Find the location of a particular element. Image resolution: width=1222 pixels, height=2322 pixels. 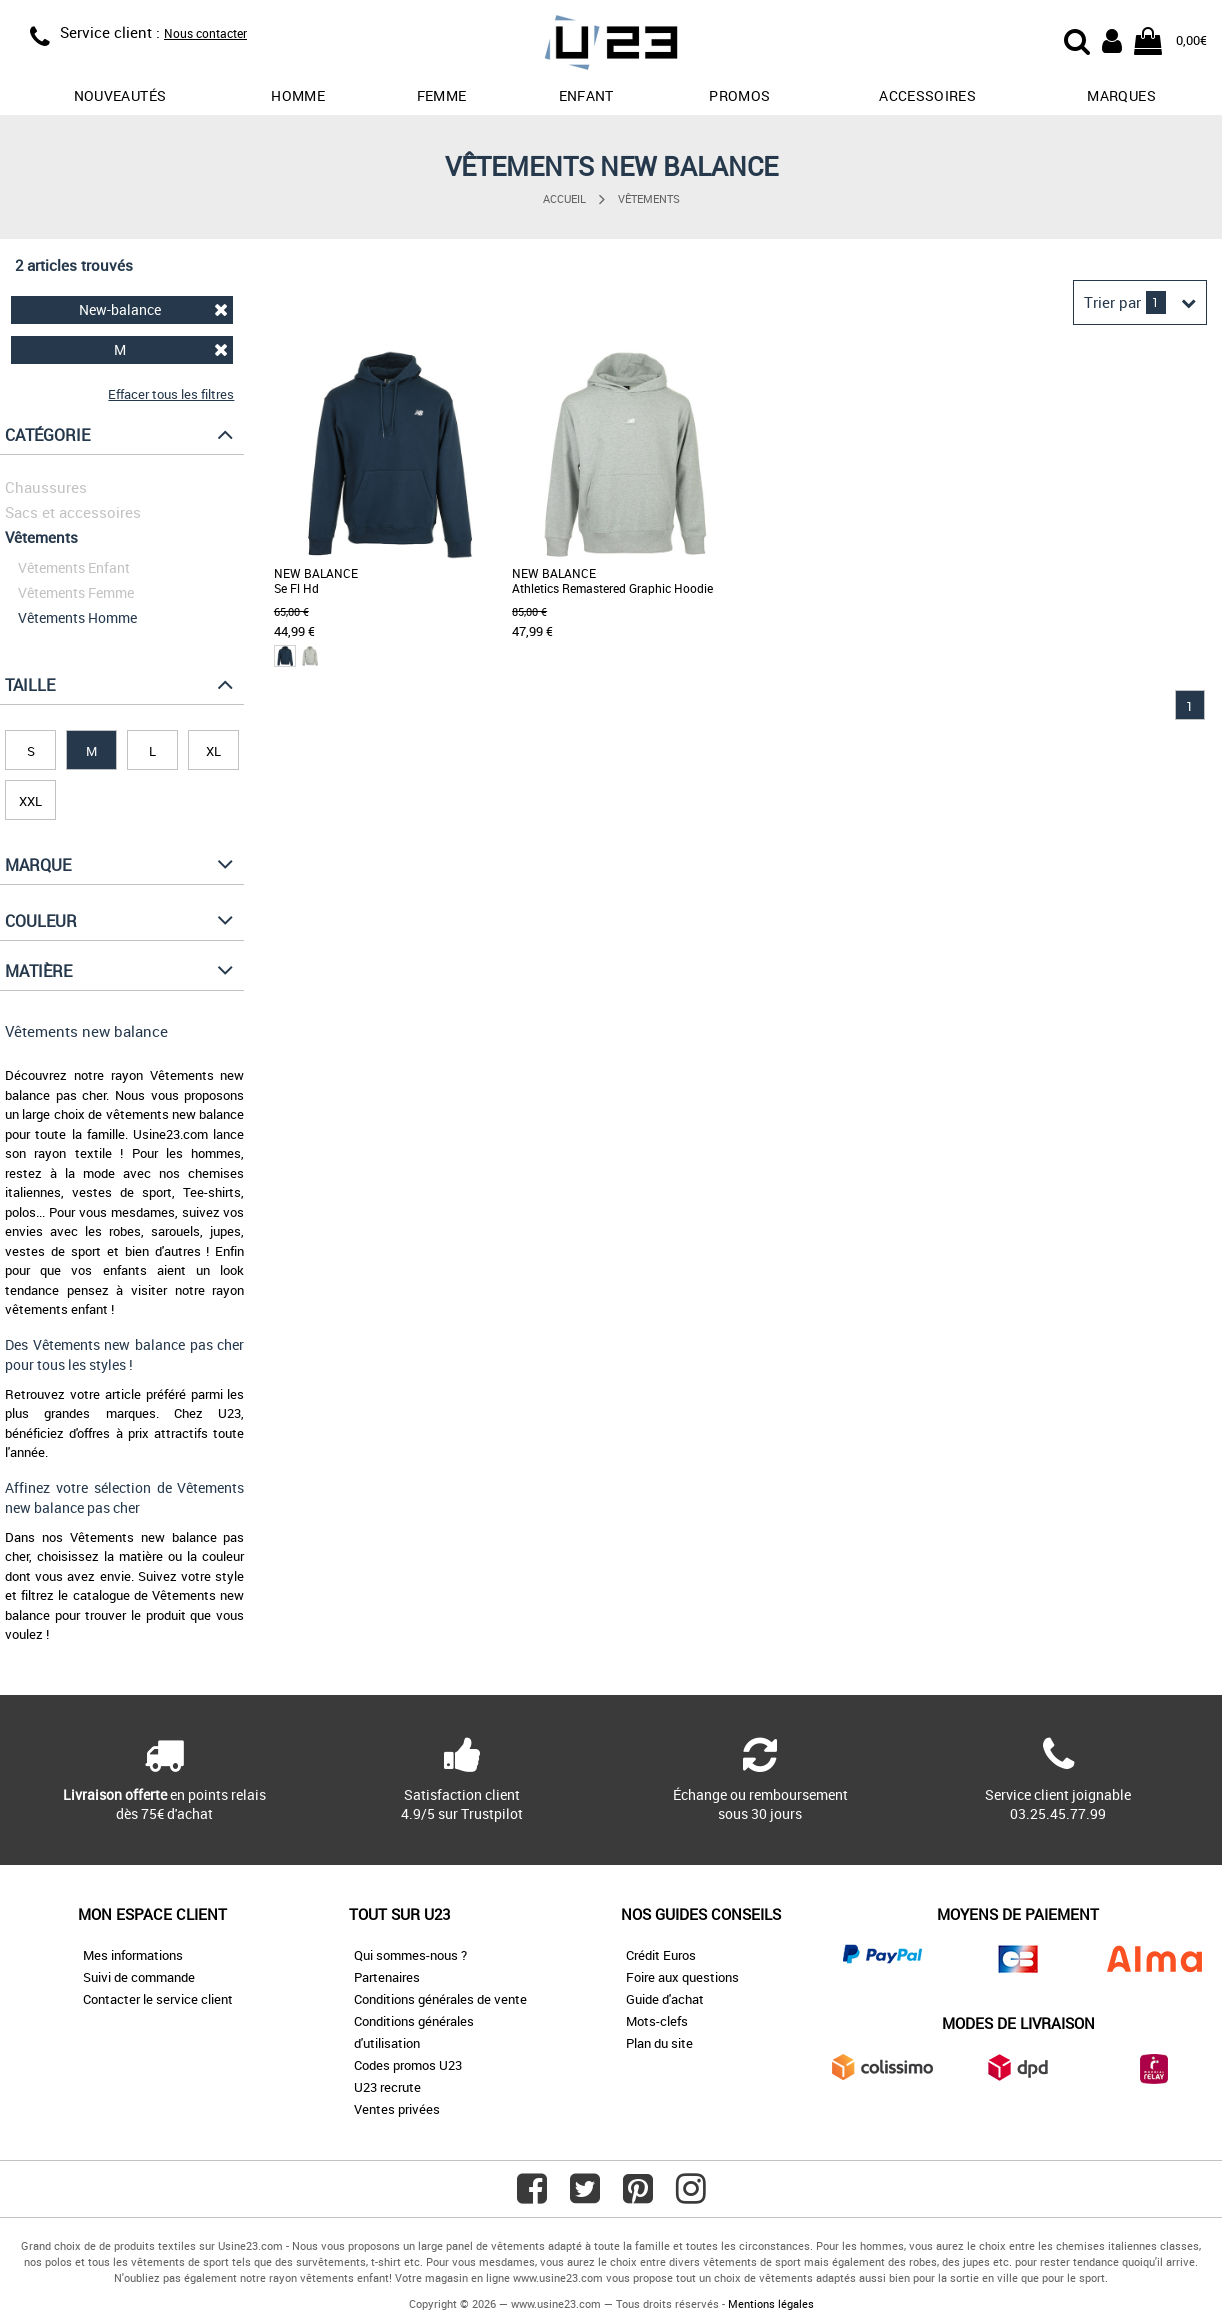

Accueil is located at coordinates (564, 198).